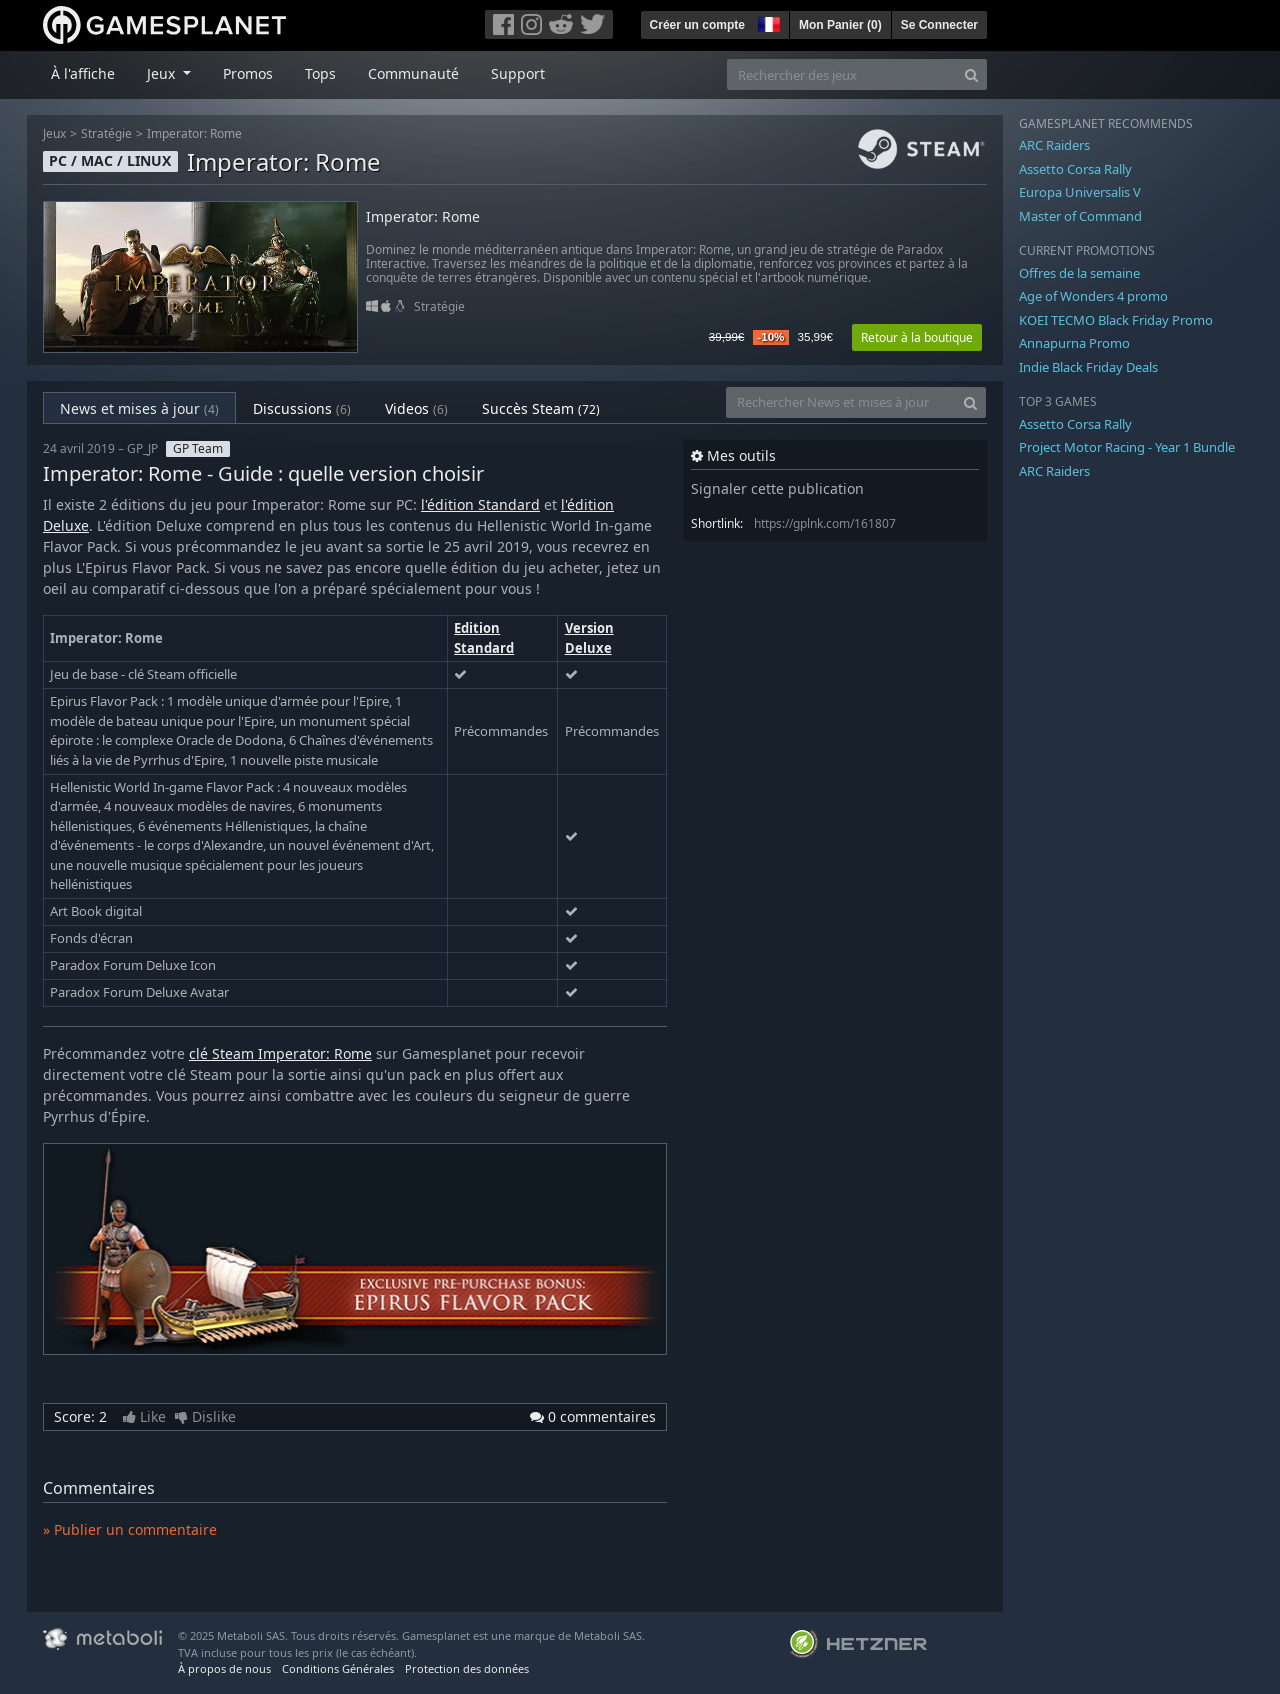  Describe the element at coordinates (320, 73) in the screenshot. I see `Tops` at that location.